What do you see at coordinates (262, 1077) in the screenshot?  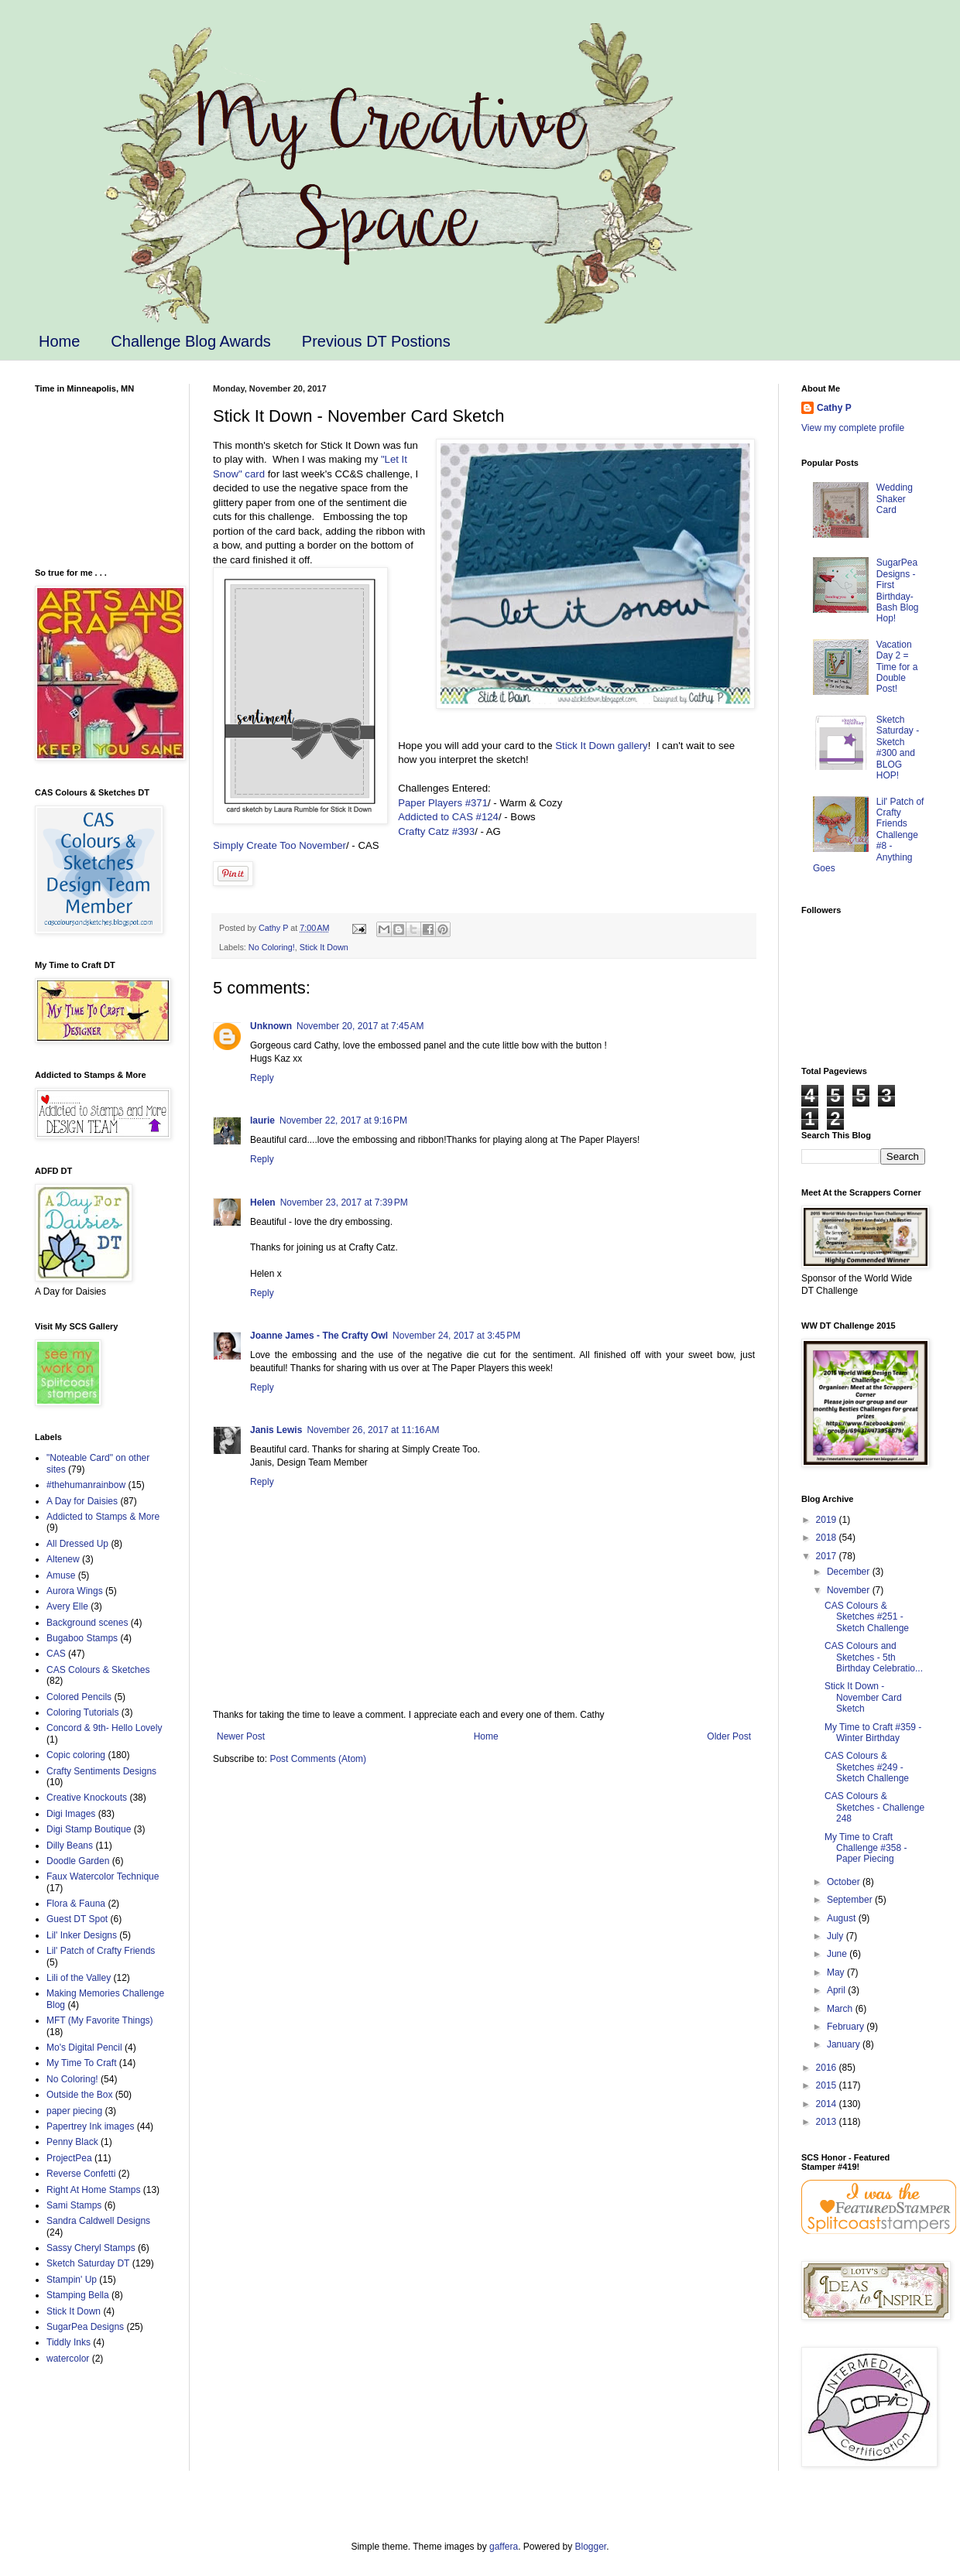 I see `Reply` at bounding box center [262, 1077].